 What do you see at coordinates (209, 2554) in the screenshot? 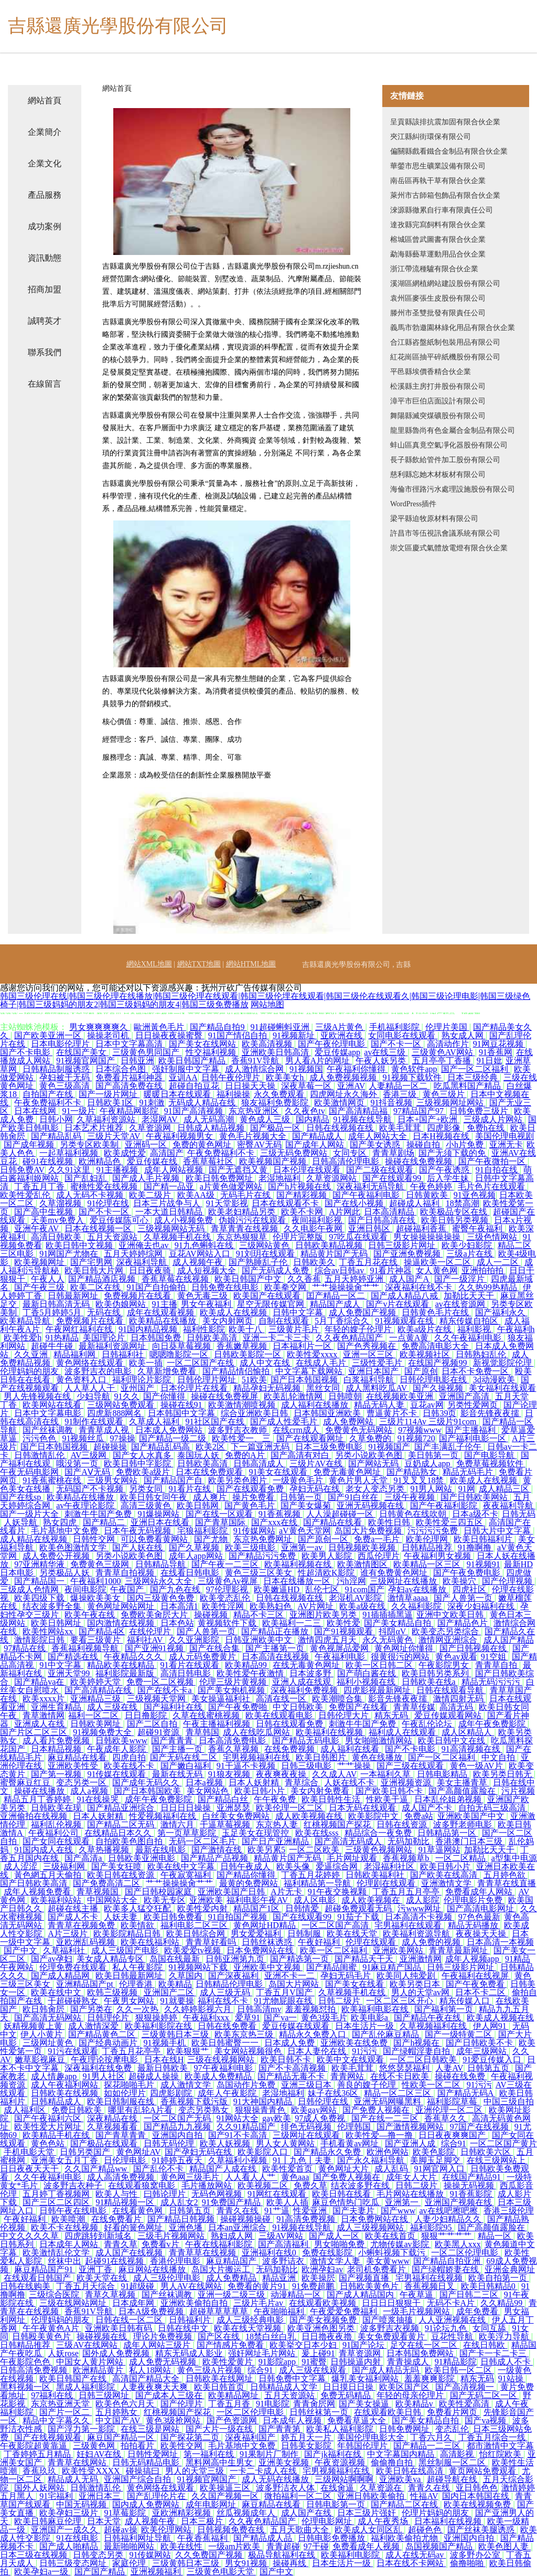
I see `久久免费国产视频` at bounding box center [209, 2554].